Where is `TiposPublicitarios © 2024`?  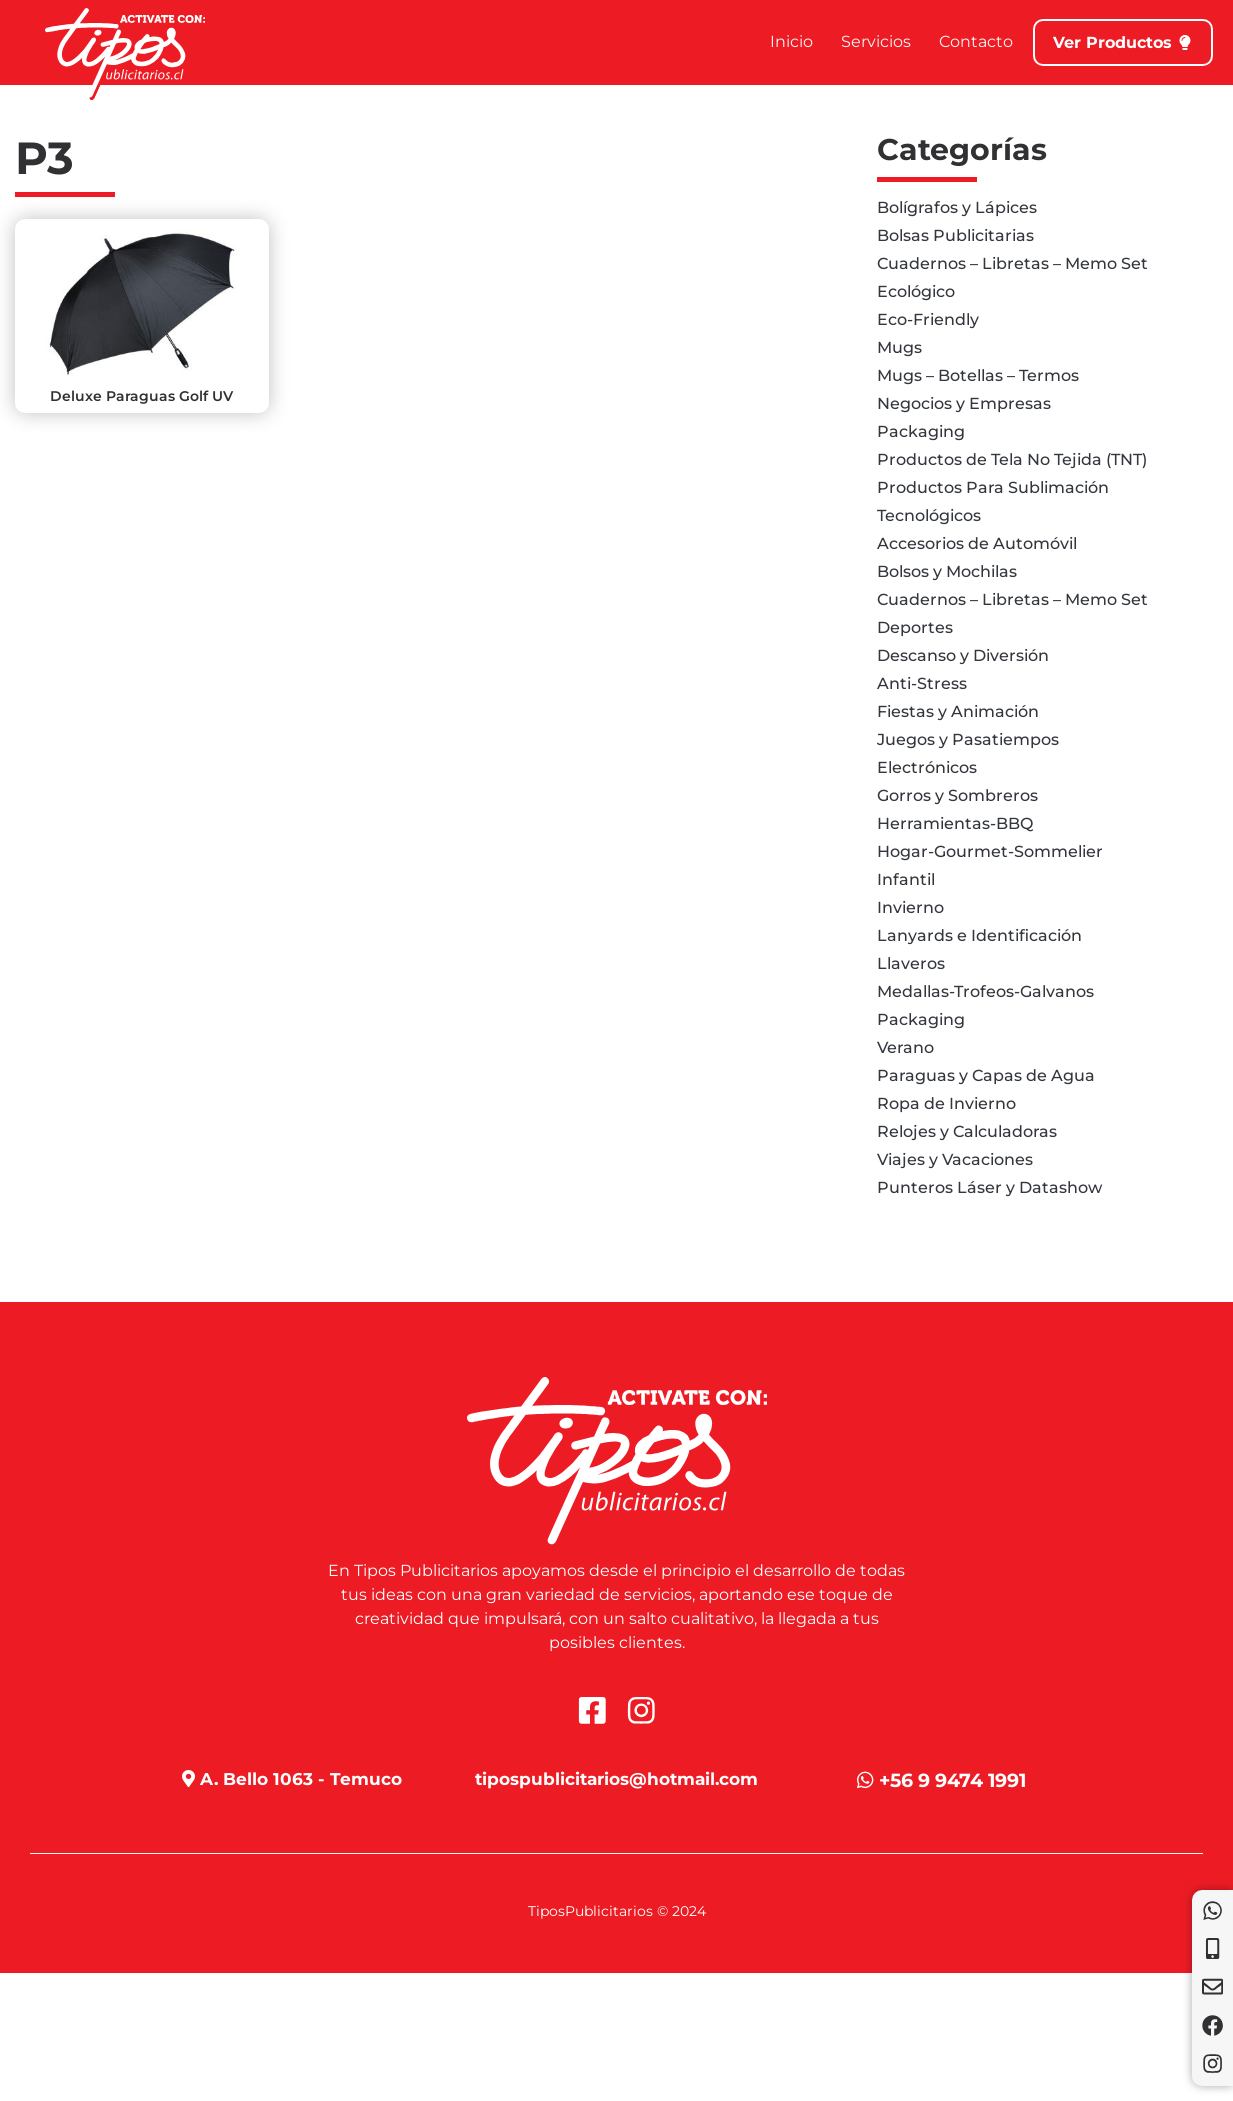 TiposPublicitarios © 2024 is located at coordinates (617, 1912).